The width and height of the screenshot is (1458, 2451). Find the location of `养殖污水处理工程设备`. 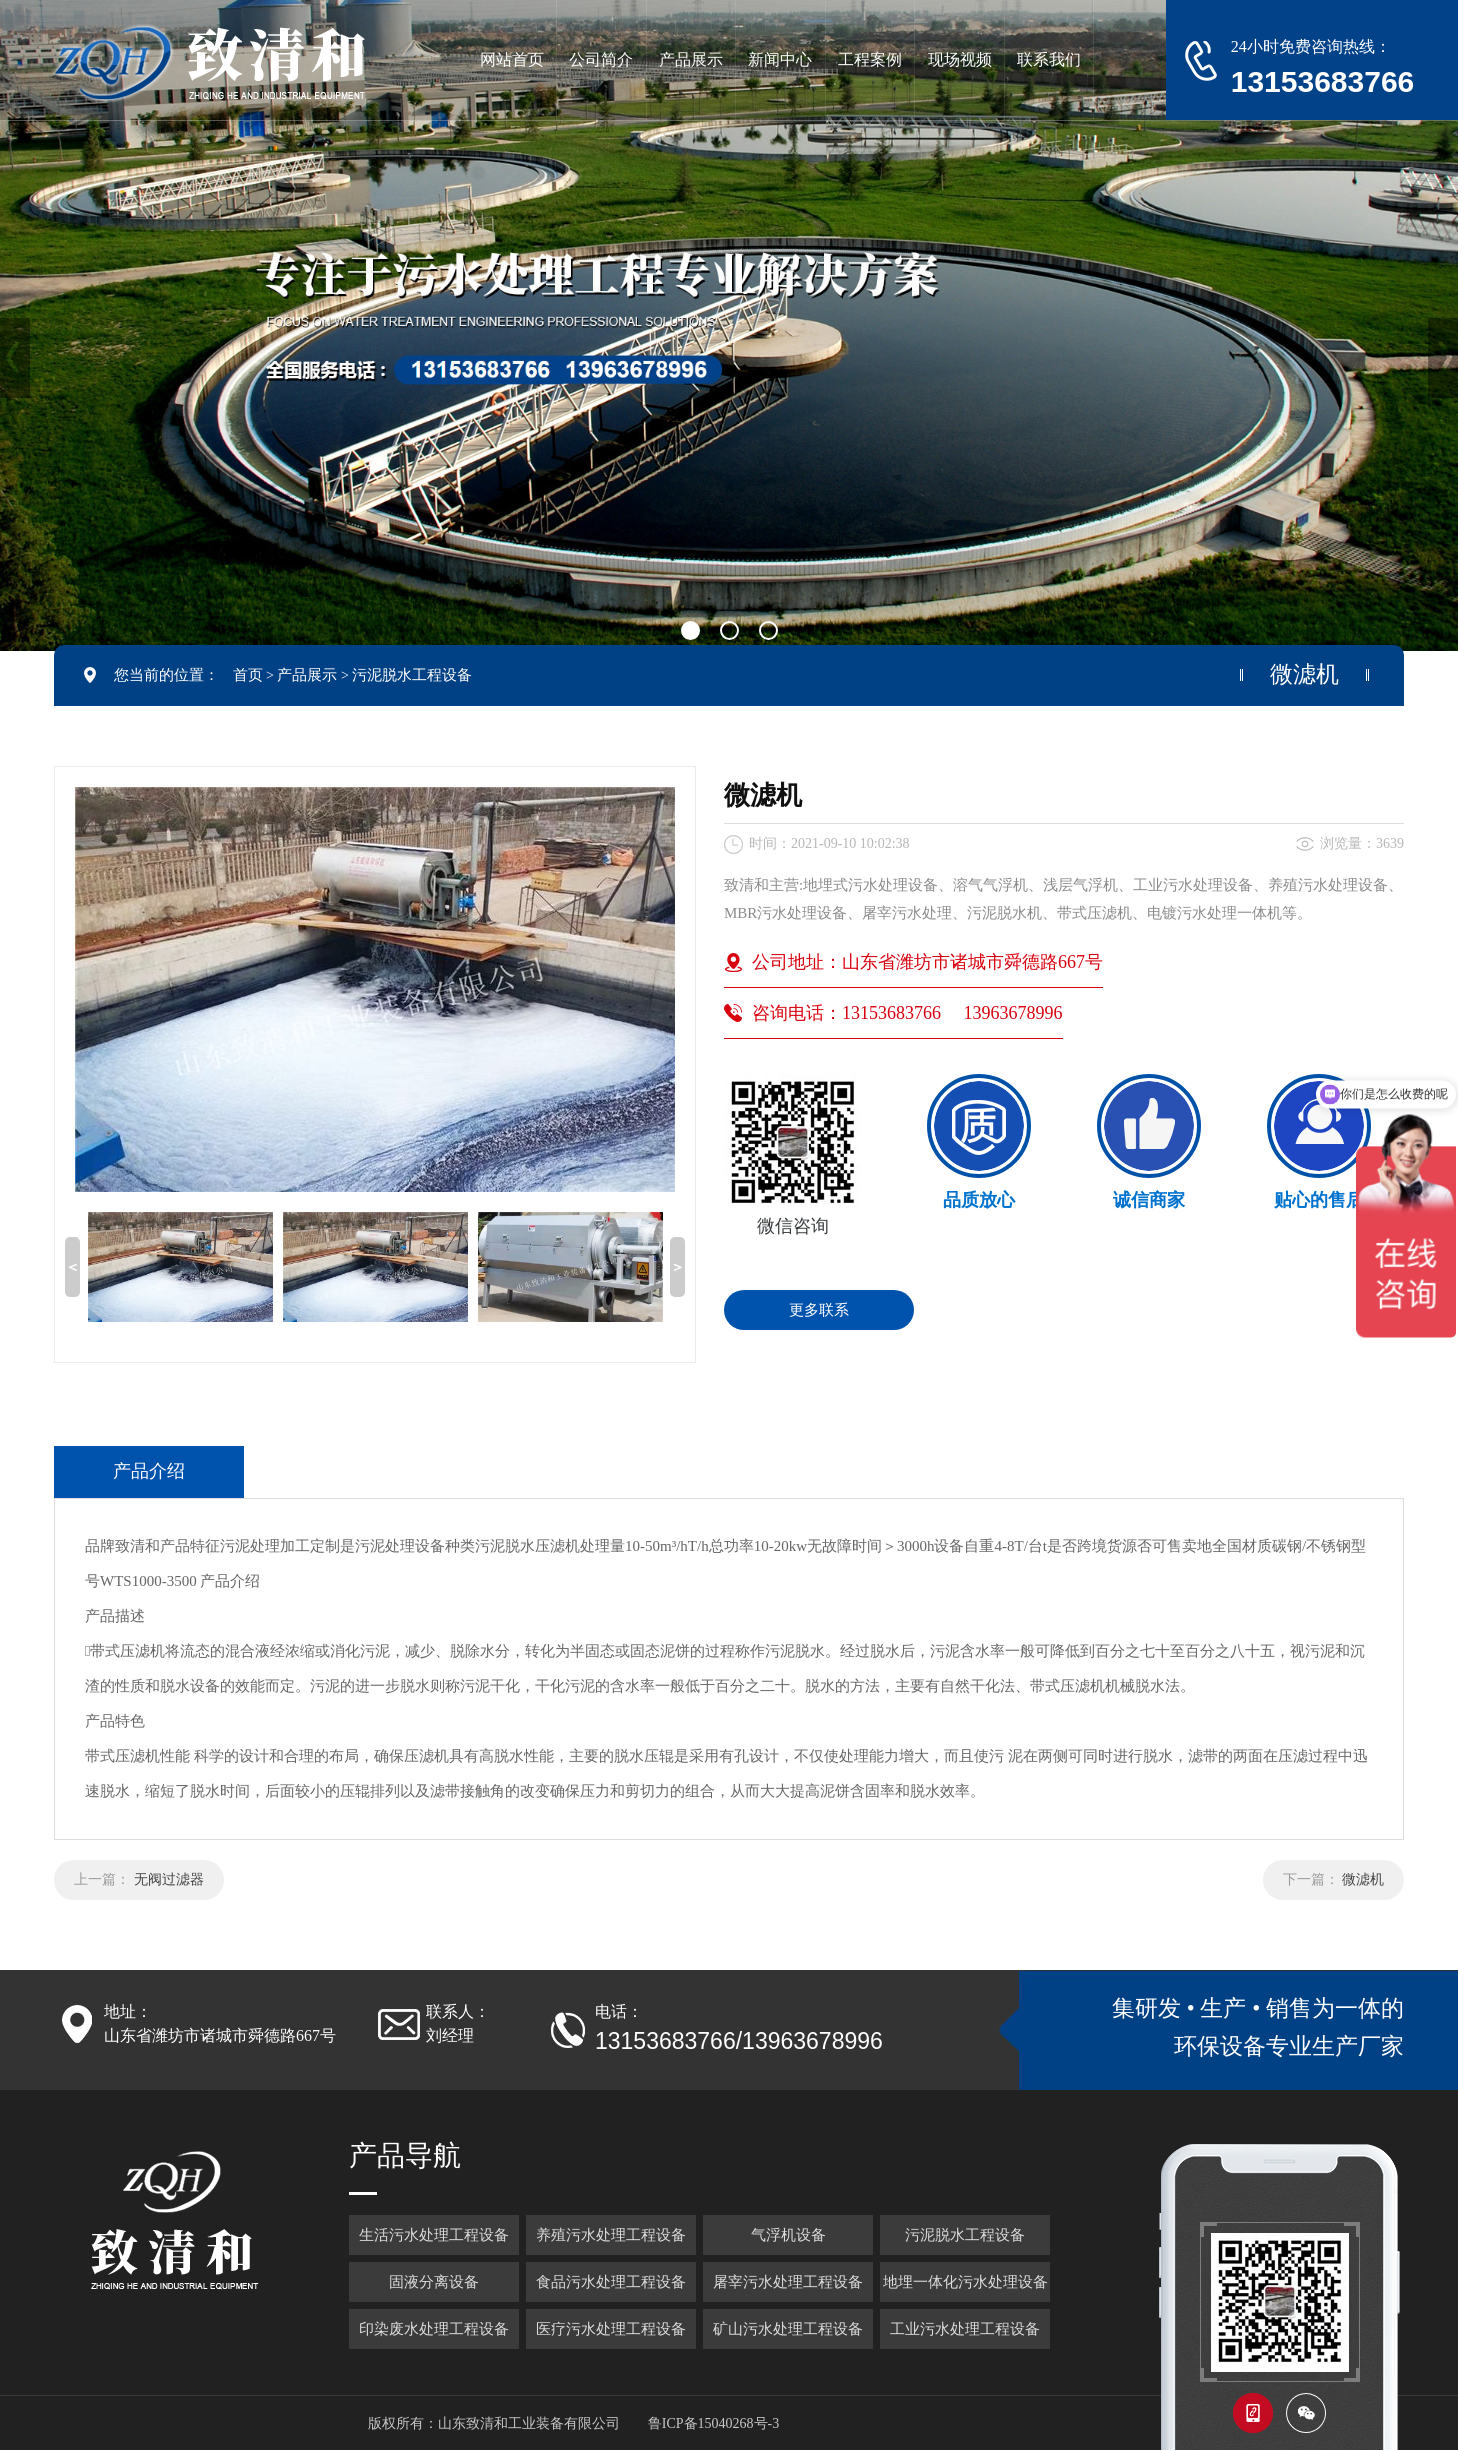

养殖污水处理工程设备 is located at coordinates (611, 2235).